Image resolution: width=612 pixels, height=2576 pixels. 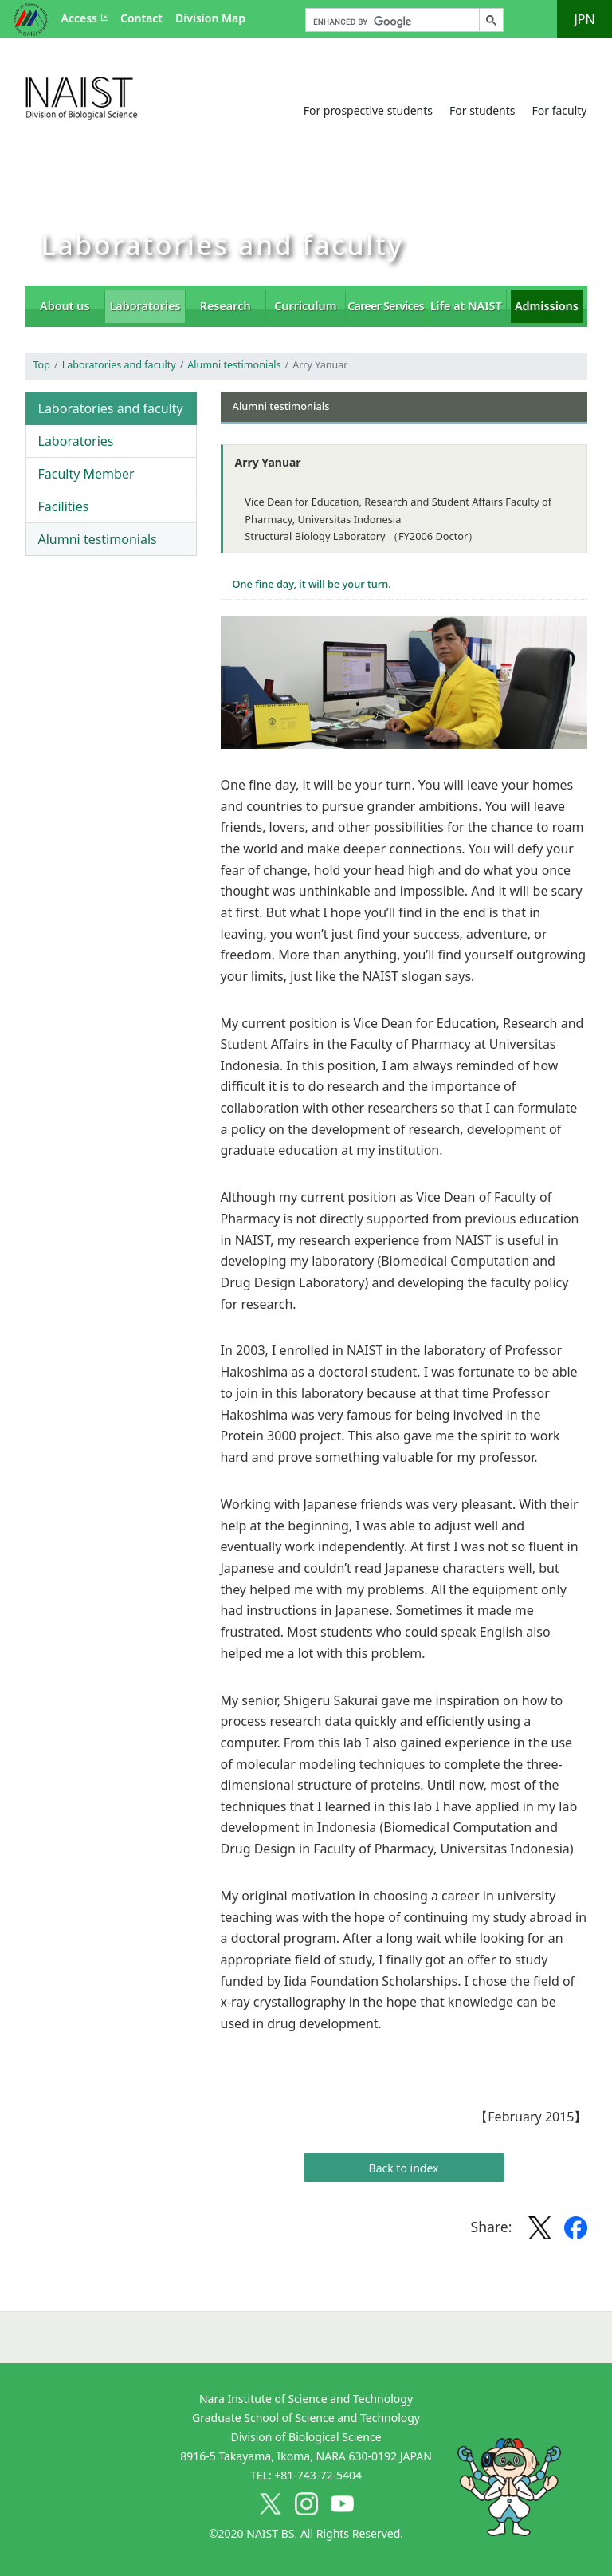 I want to click on Research, so click(x=225, y=305).